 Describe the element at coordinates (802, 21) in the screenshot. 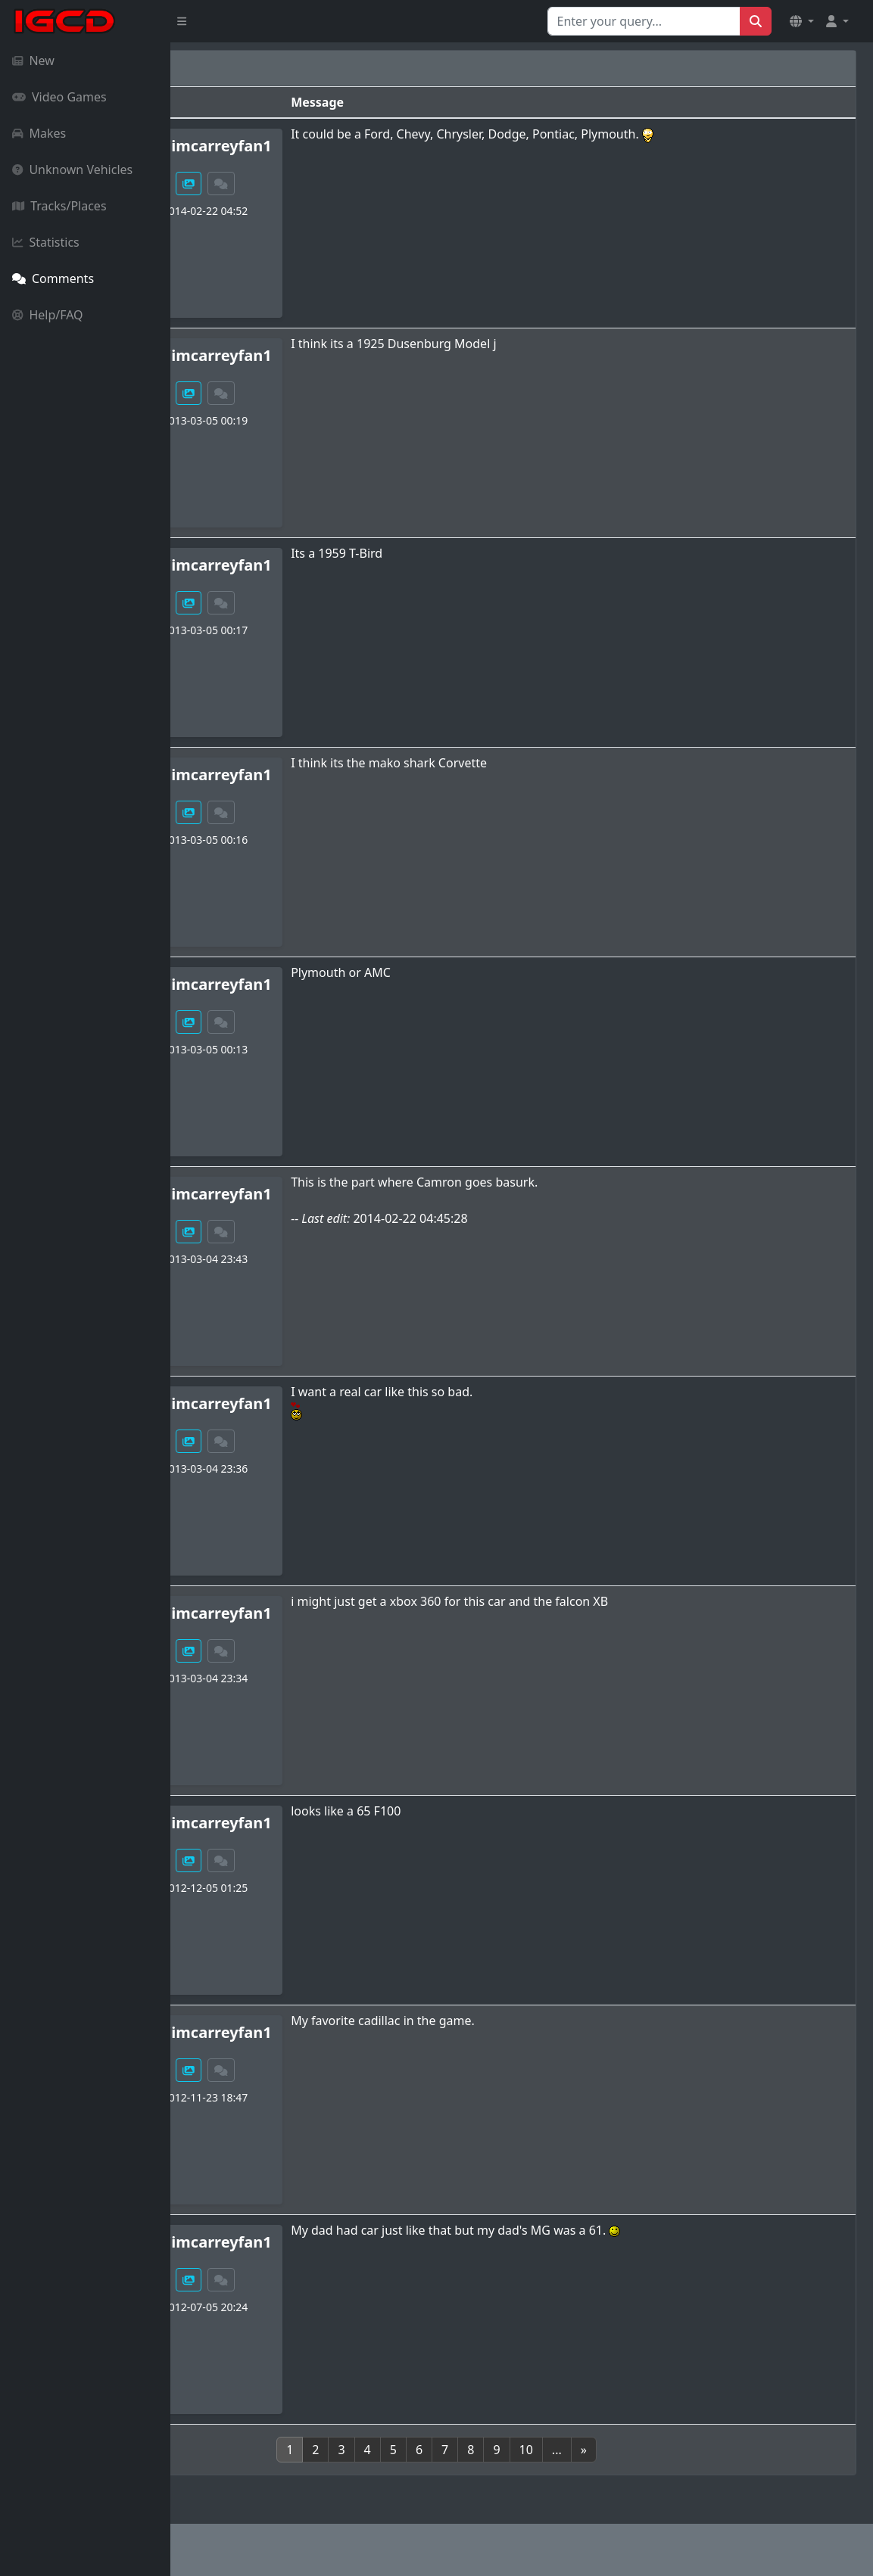

I see `[button]` at that location.